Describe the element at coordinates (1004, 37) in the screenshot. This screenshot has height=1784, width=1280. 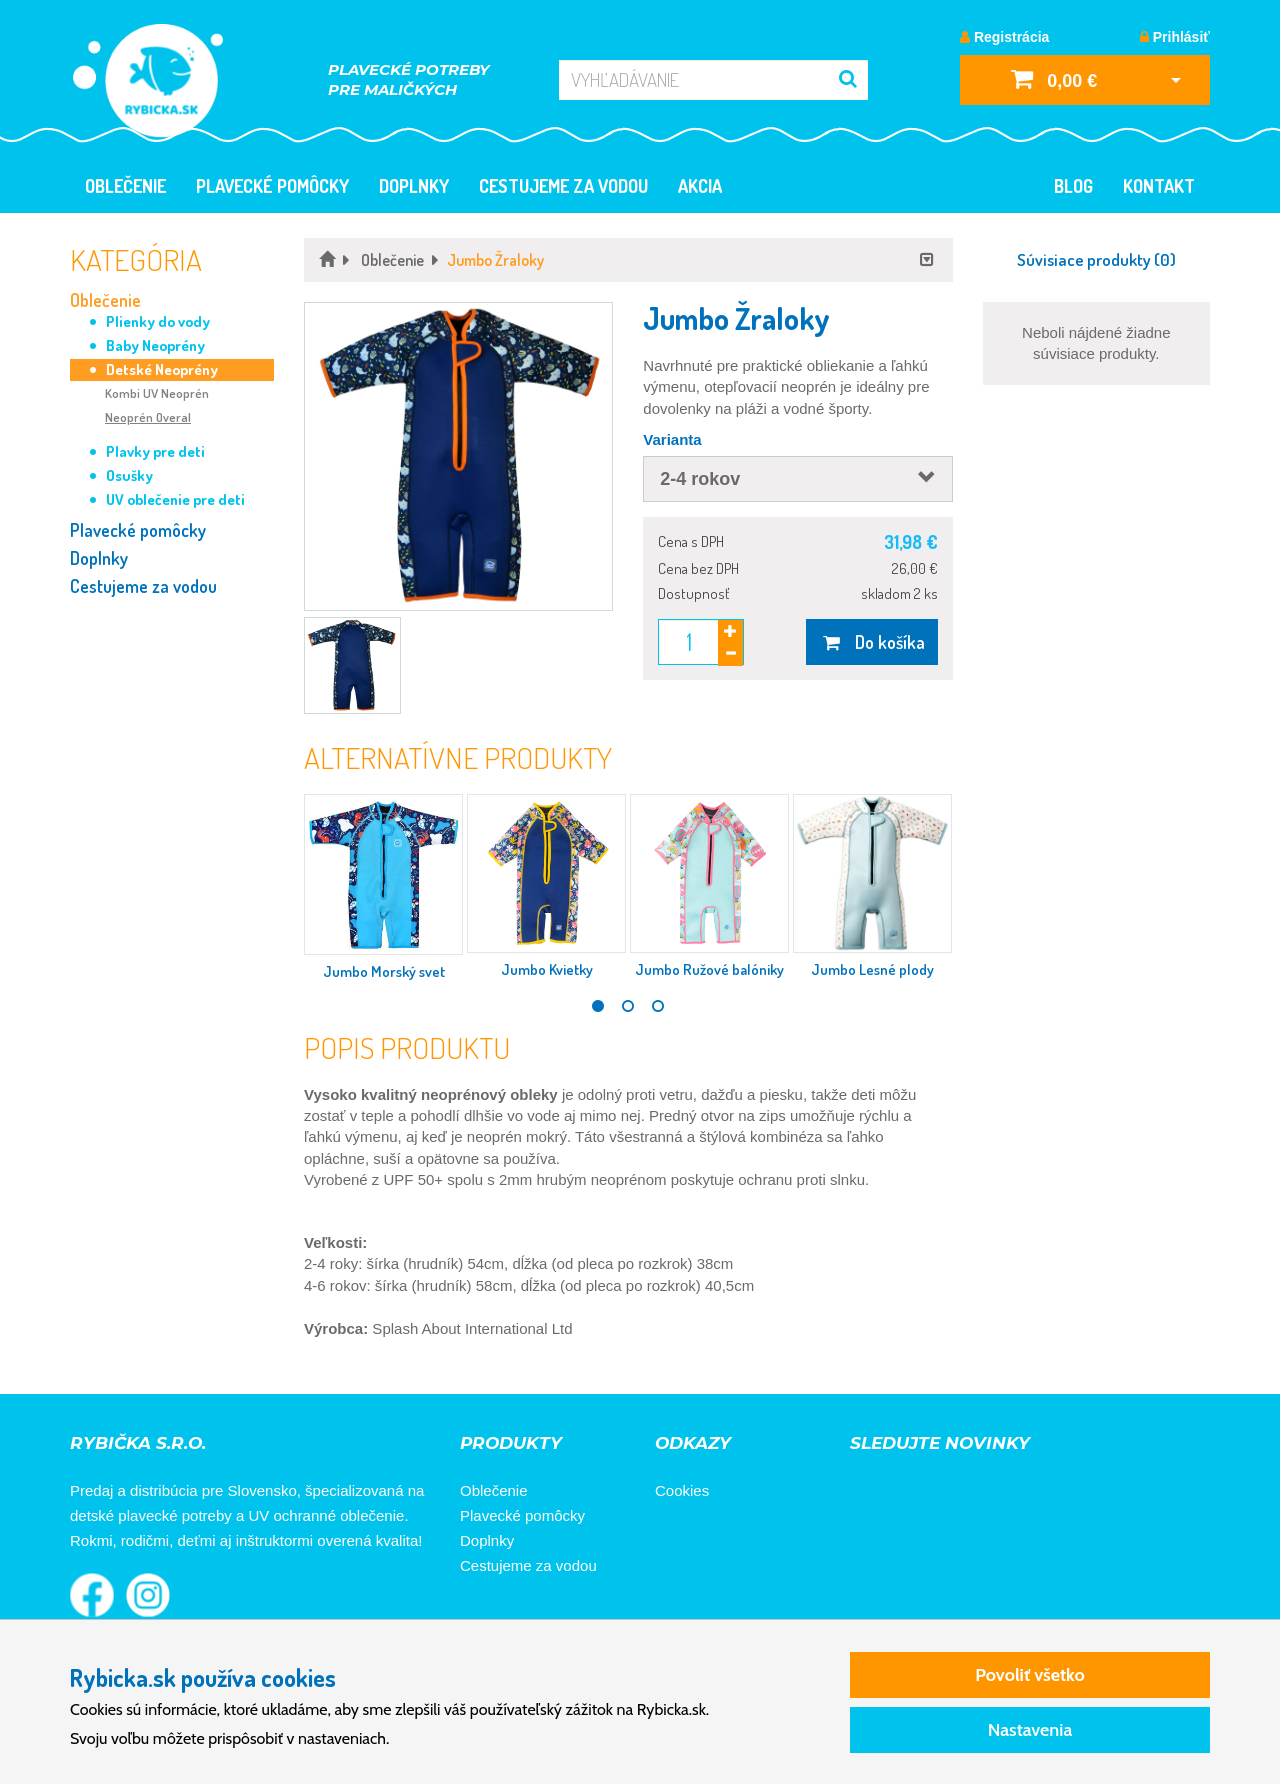
I see `Registrácia` at that location.